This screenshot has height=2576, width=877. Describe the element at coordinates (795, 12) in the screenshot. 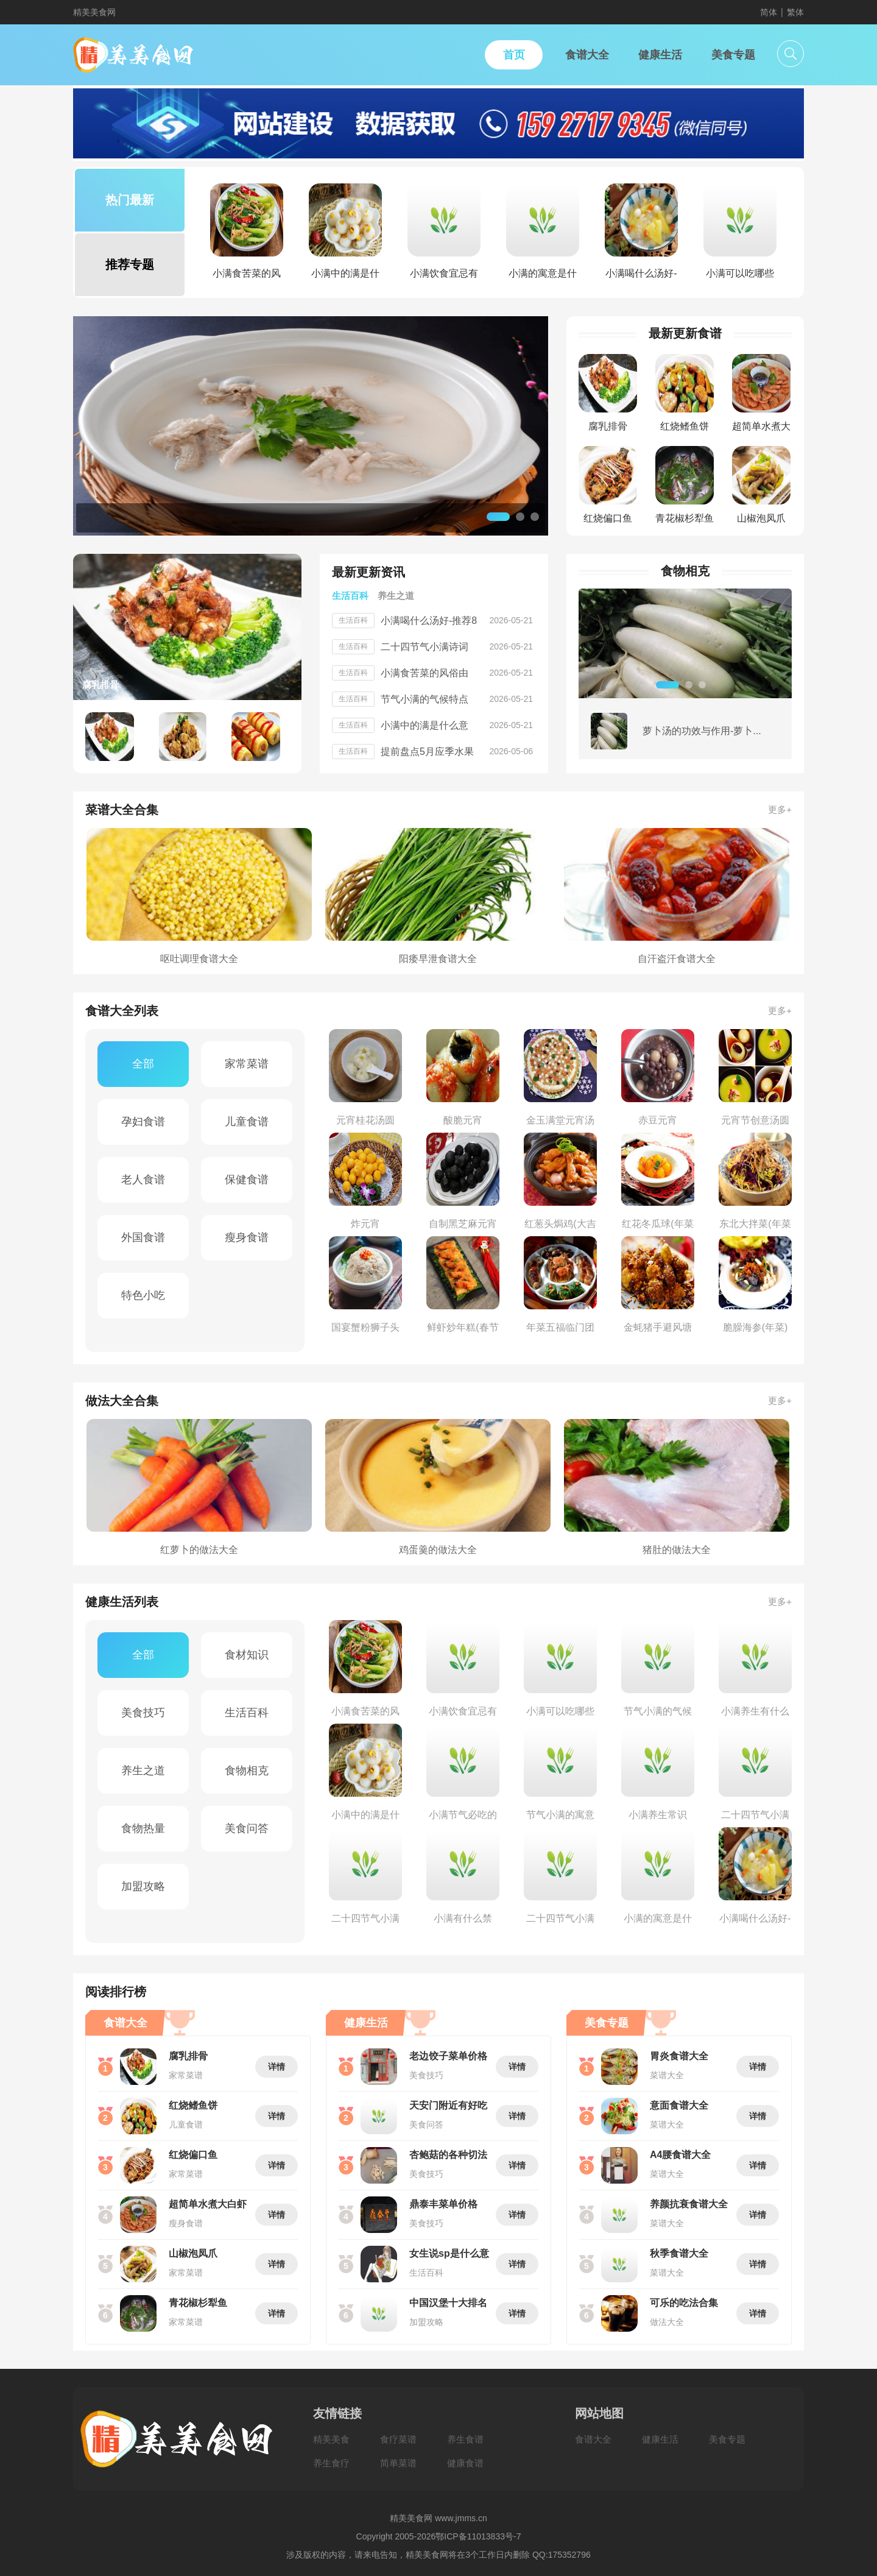

I see `繁体` at that location.